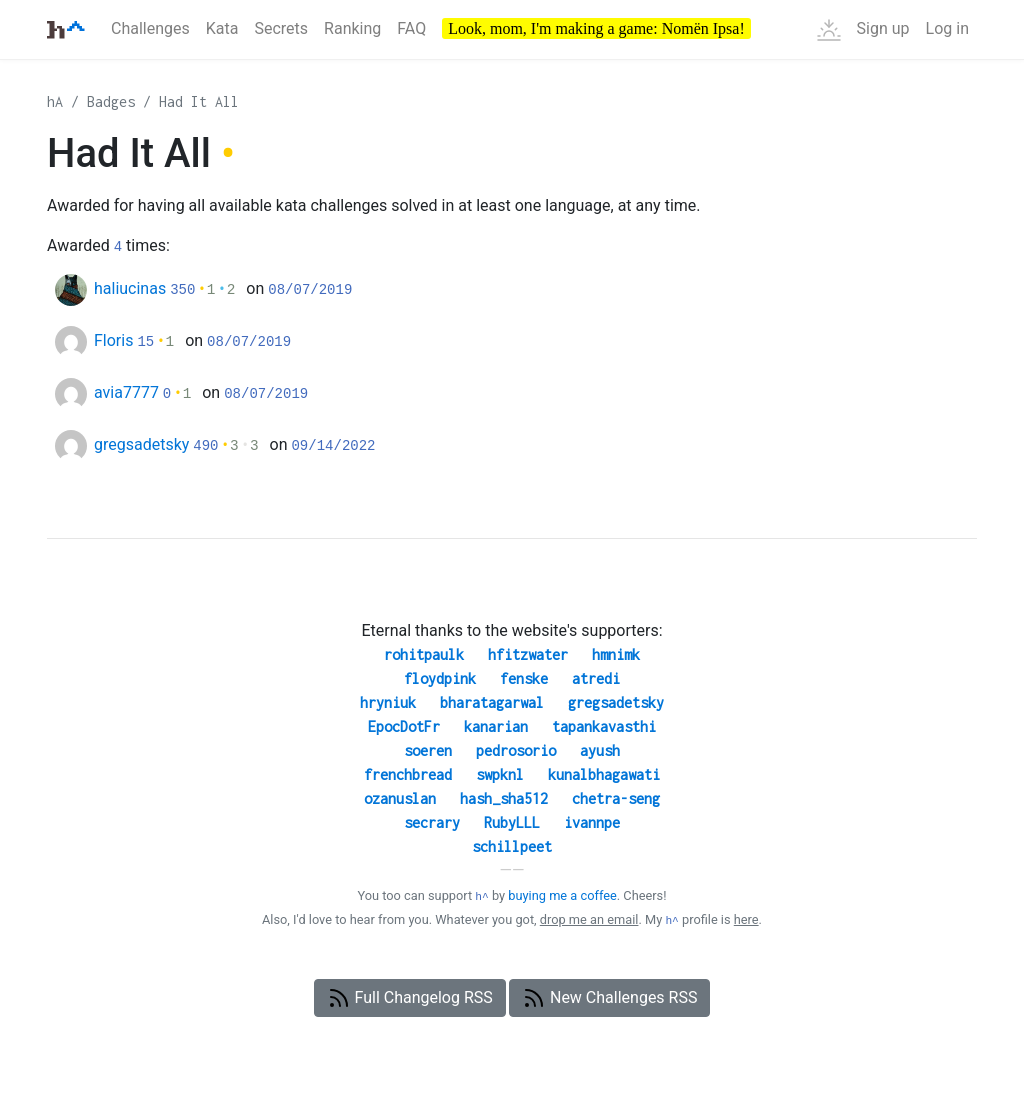 Image resolution: width=1024 pixels, height=1097 pixels. What do you see at coordinates (411, 28) in the screenshot?
I see `FAQ` at bounding box center [411, 28].